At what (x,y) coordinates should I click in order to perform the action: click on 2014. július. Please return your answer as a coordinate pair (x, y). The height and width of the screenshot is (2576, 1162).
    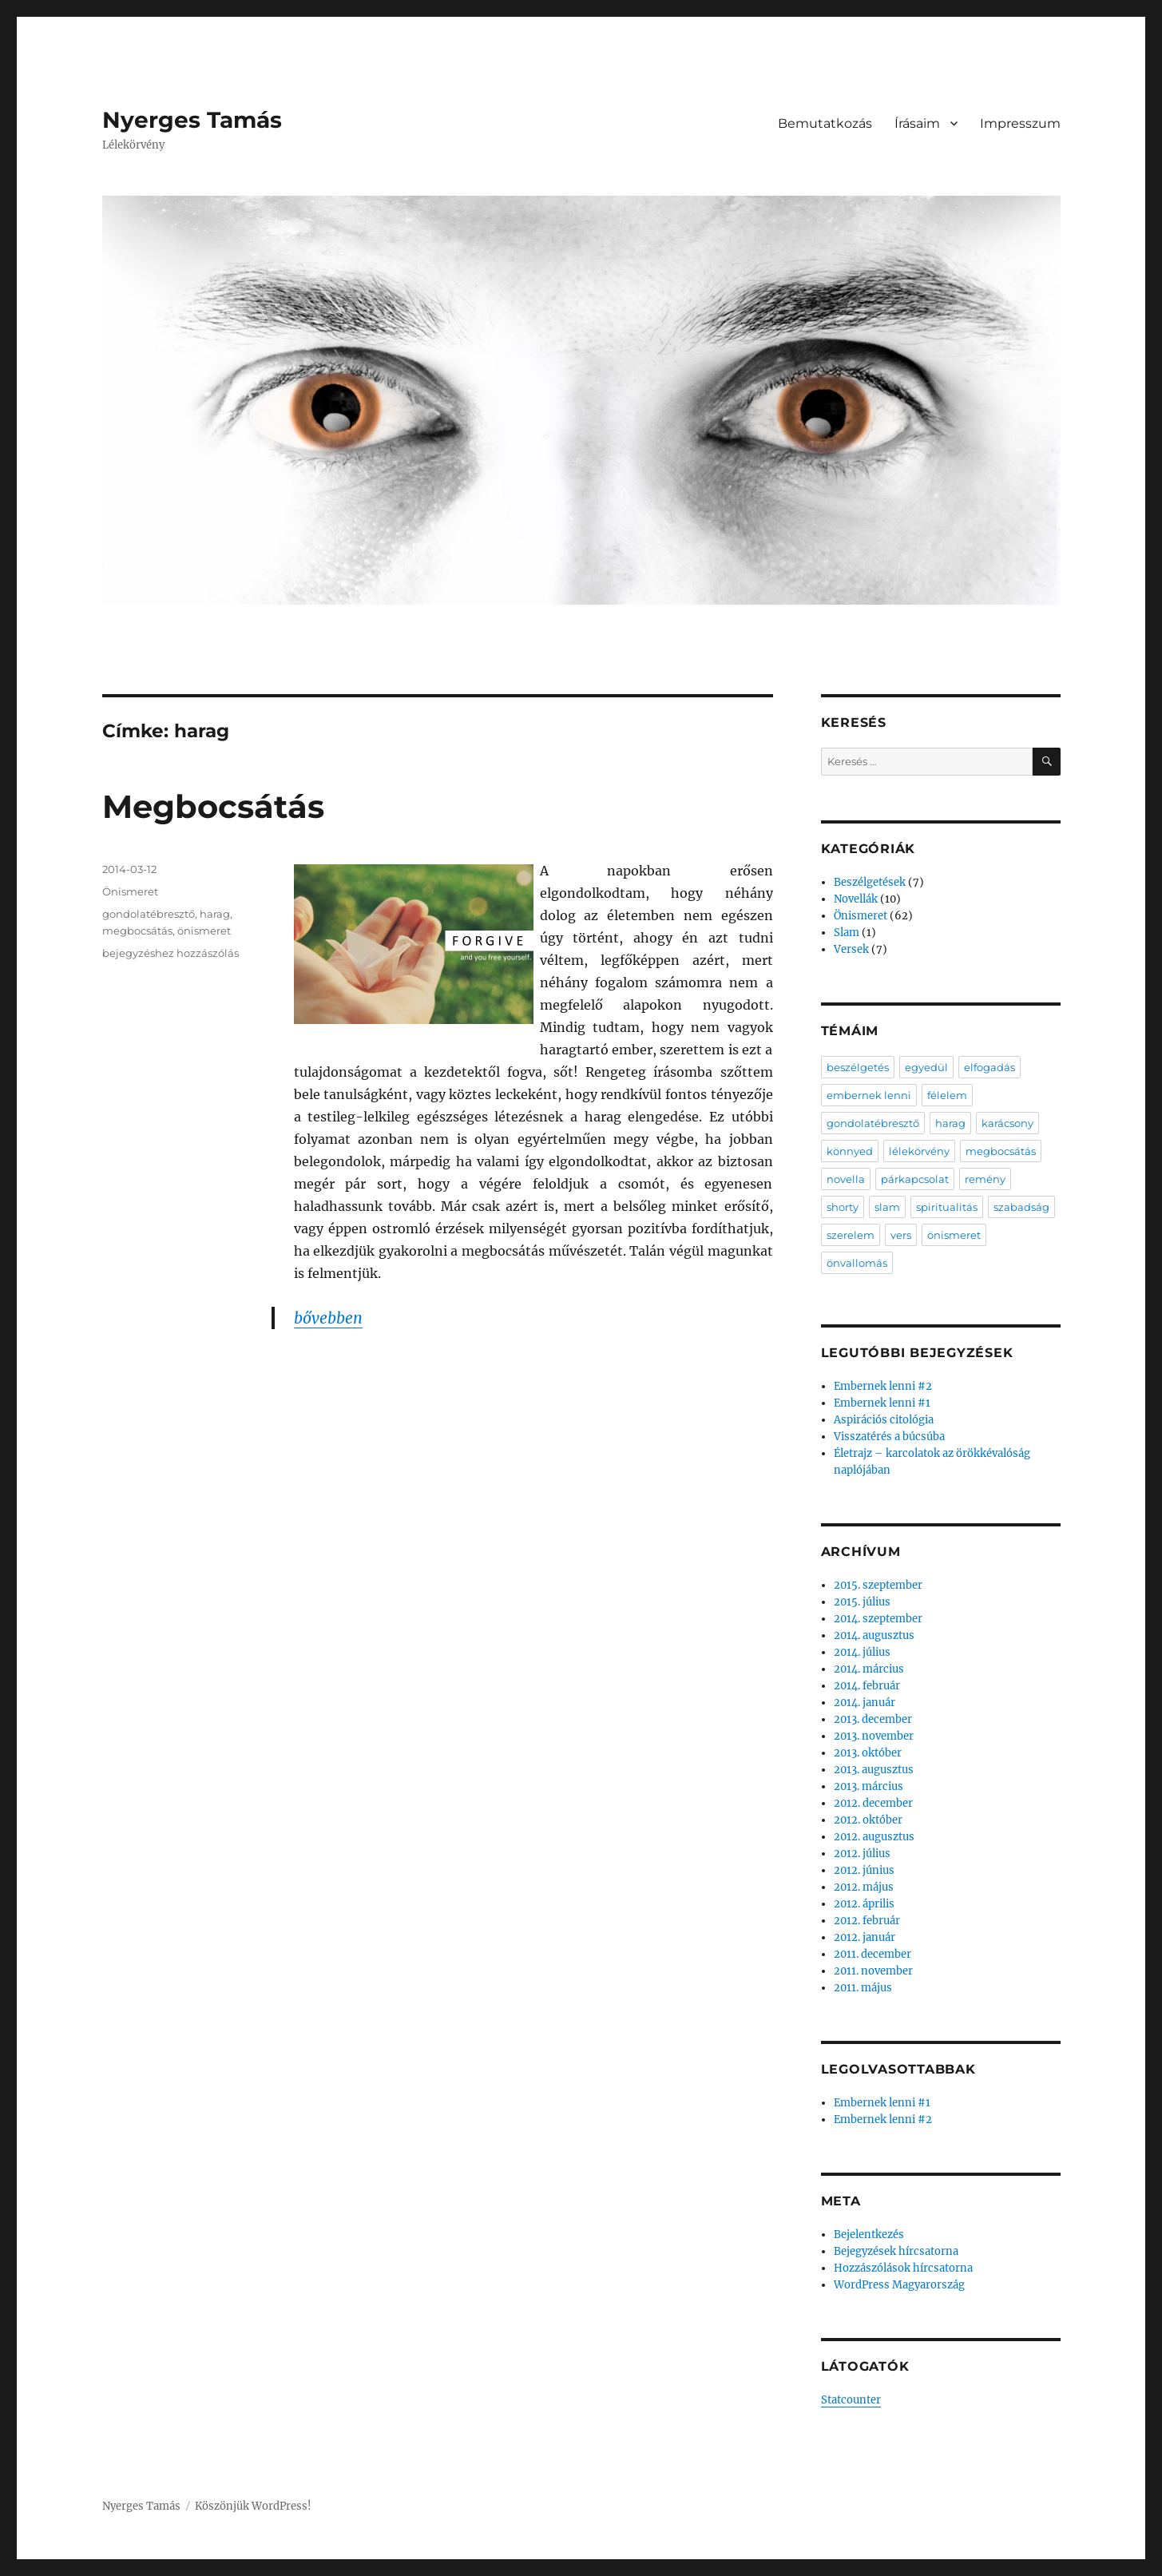
    Looking at the image, I should click on (862, 1652).